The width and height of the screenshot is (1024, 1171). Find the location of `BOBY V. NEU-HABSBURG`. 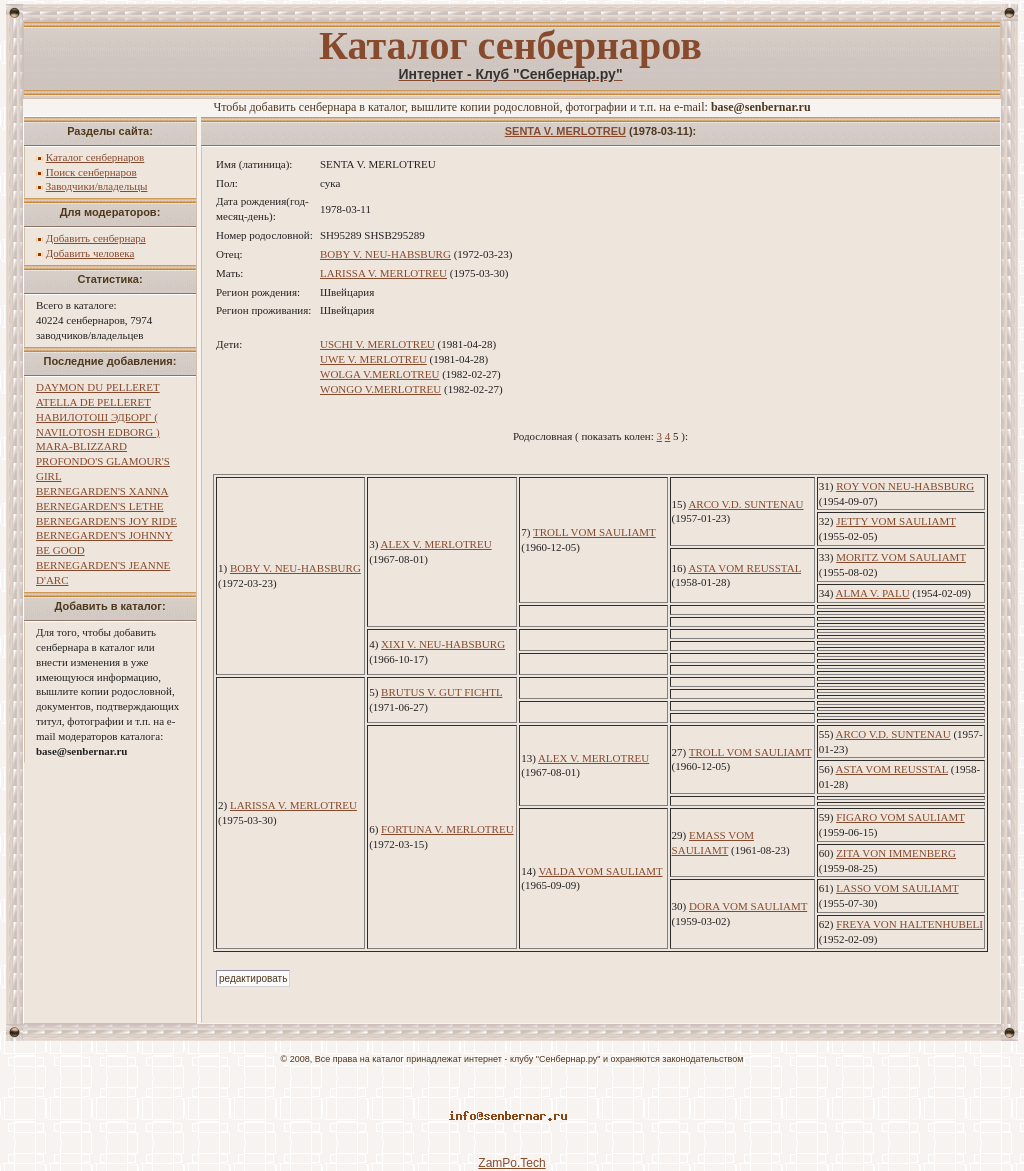

BOBY V. NEU-HABSBURG is located at coordinates (385, 254).